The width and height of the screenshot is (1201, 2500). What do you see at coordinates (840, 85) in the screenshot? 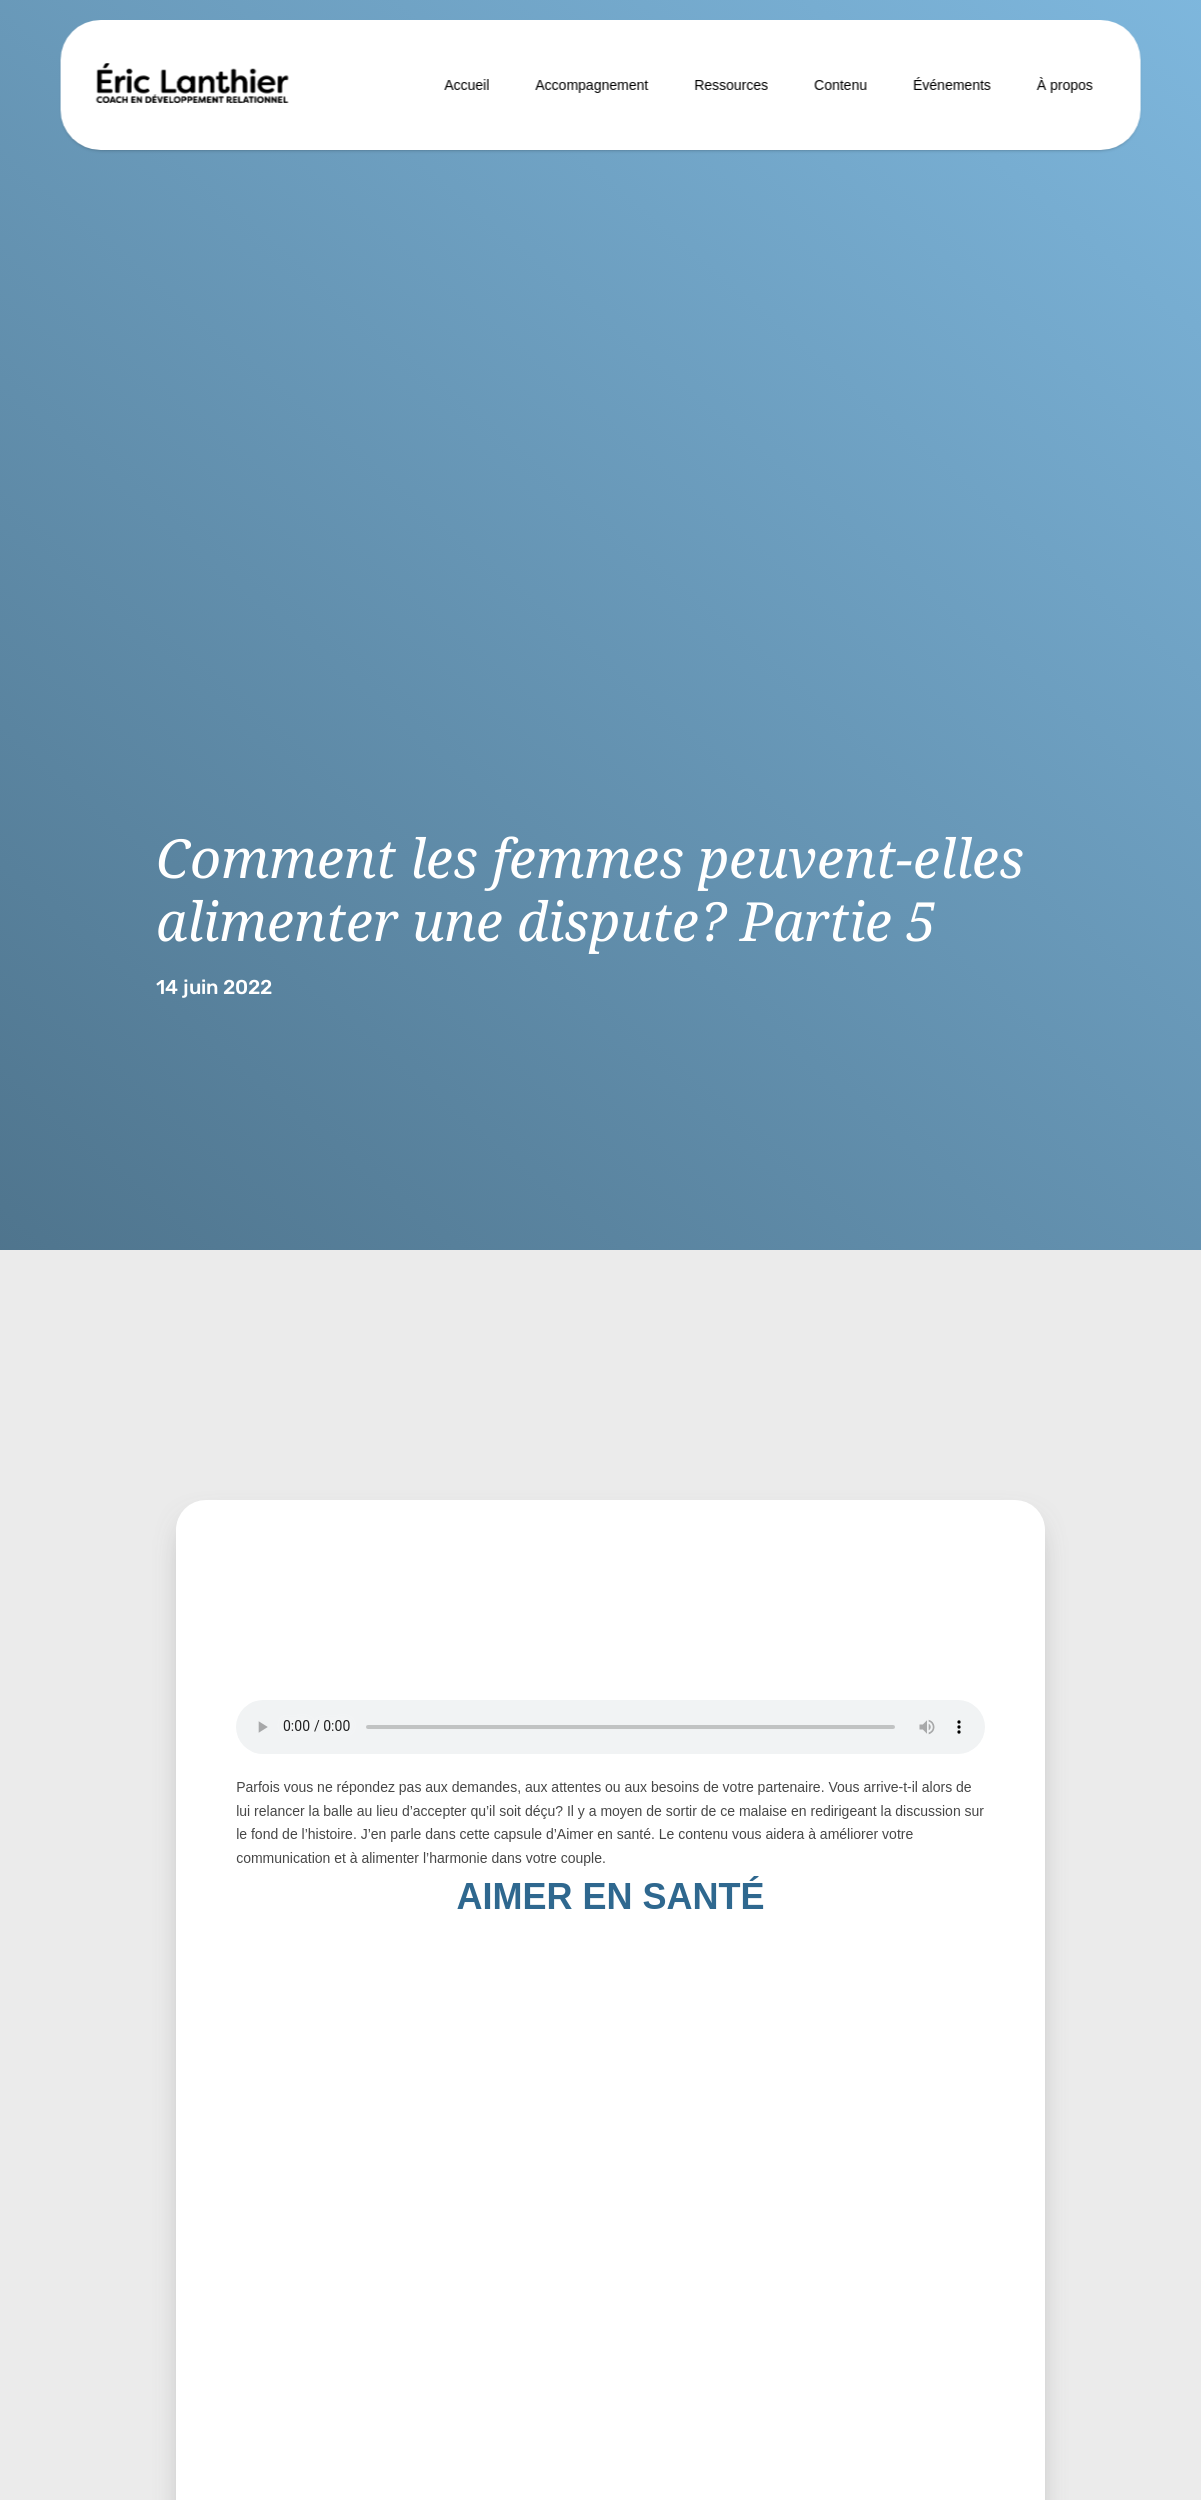
I see `Contenu` at bounding box center [840, 85].